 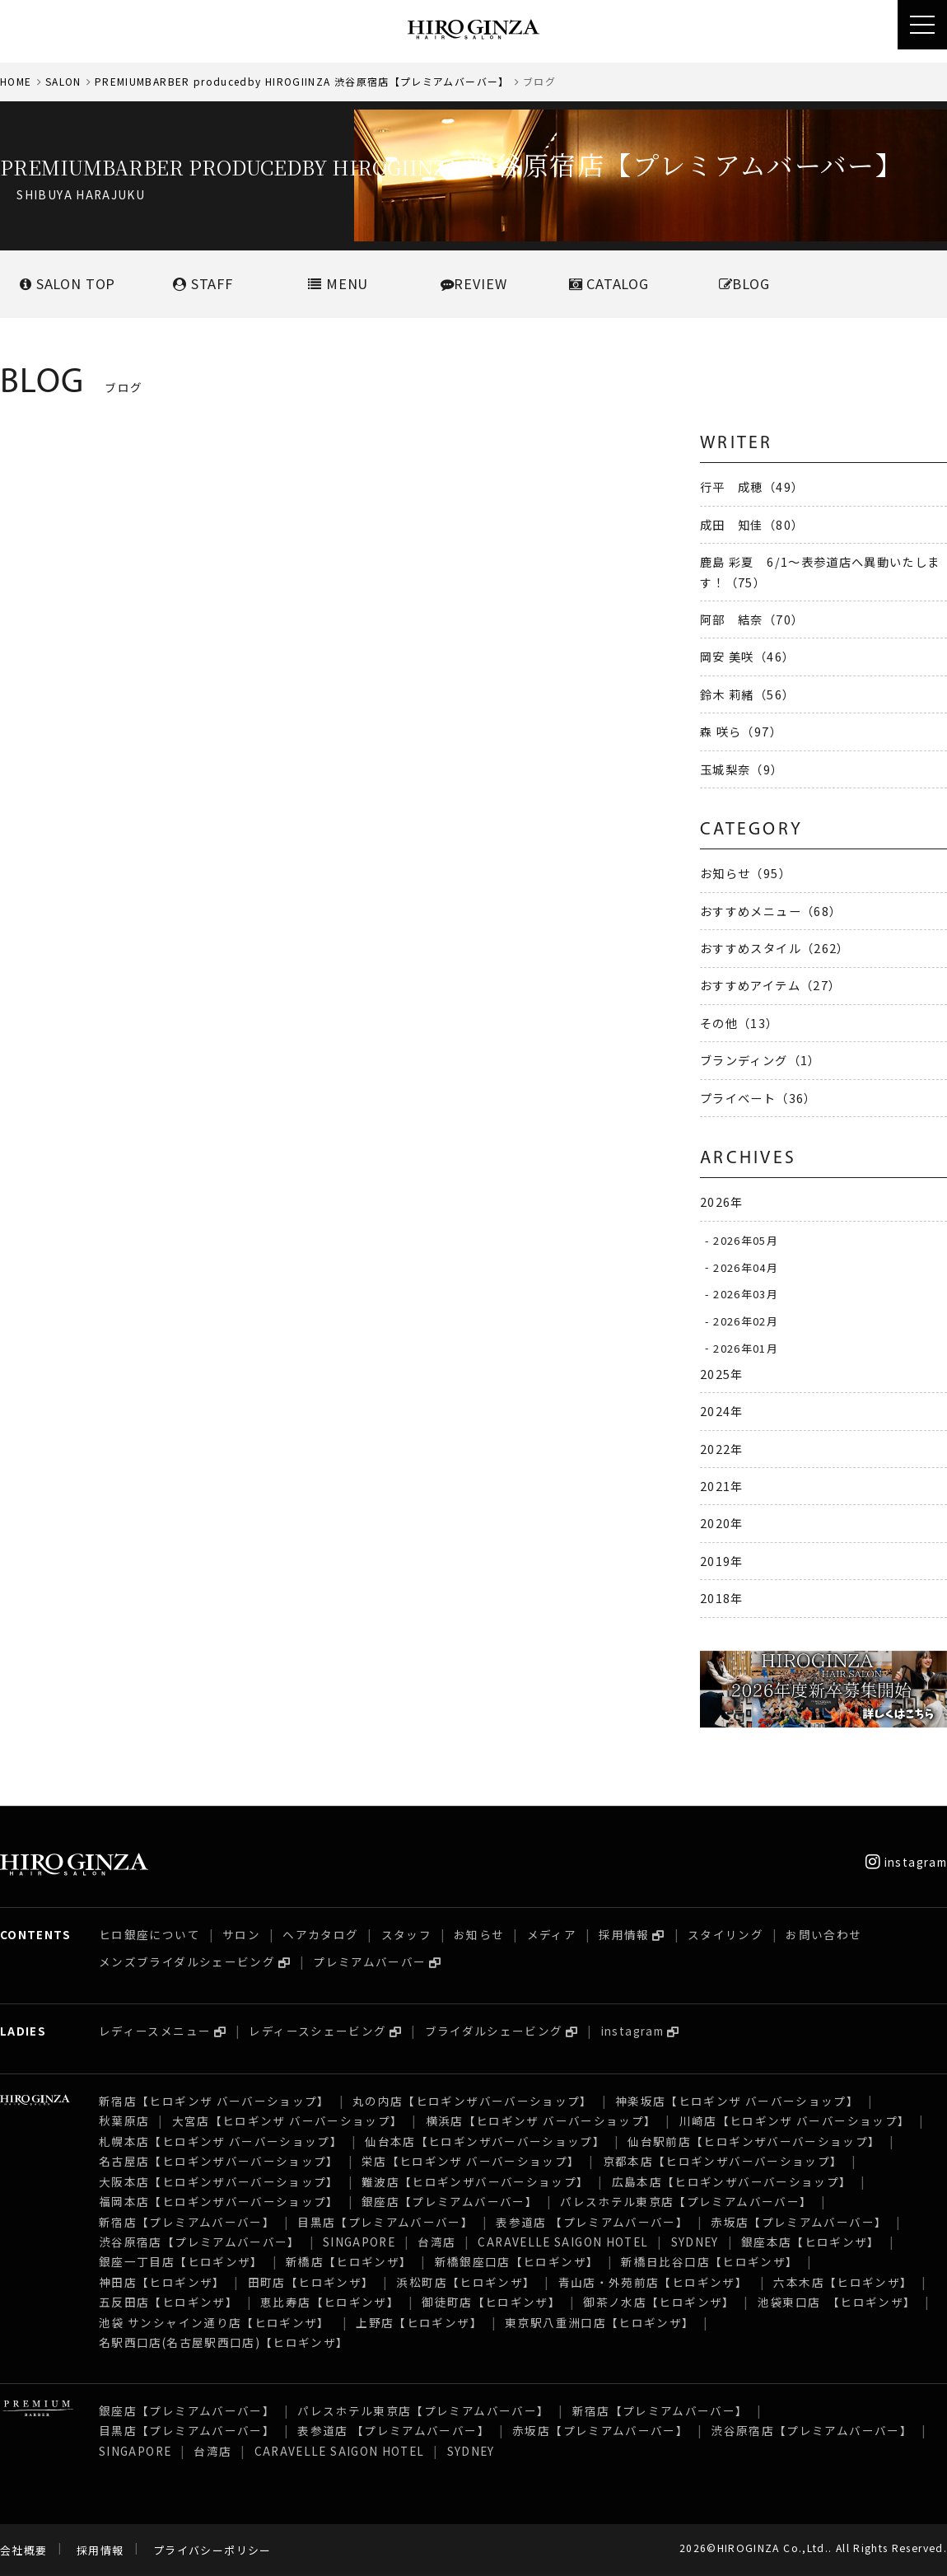 What do you see at coordinates (168, 2301) in the screenshot?
I see `五反田店【ヒロギンザ】` at bounding box center [168, 2301].